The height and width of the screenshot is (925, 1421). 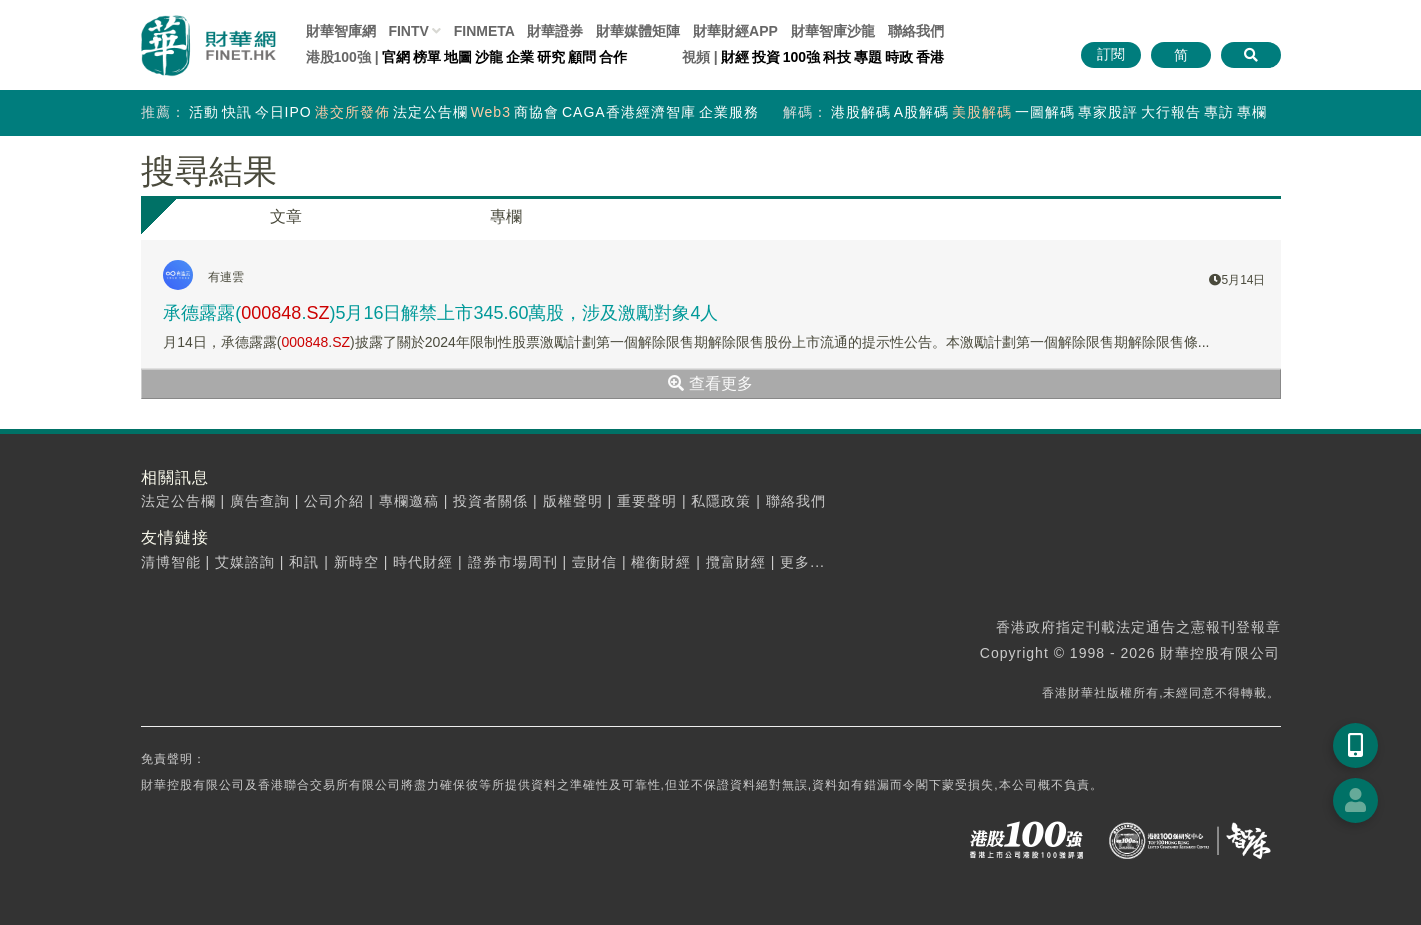 What do you see at coordinates (245, 562) in the screenshot?
I see `艾媒諮詢` at bounding box center [245, 562].